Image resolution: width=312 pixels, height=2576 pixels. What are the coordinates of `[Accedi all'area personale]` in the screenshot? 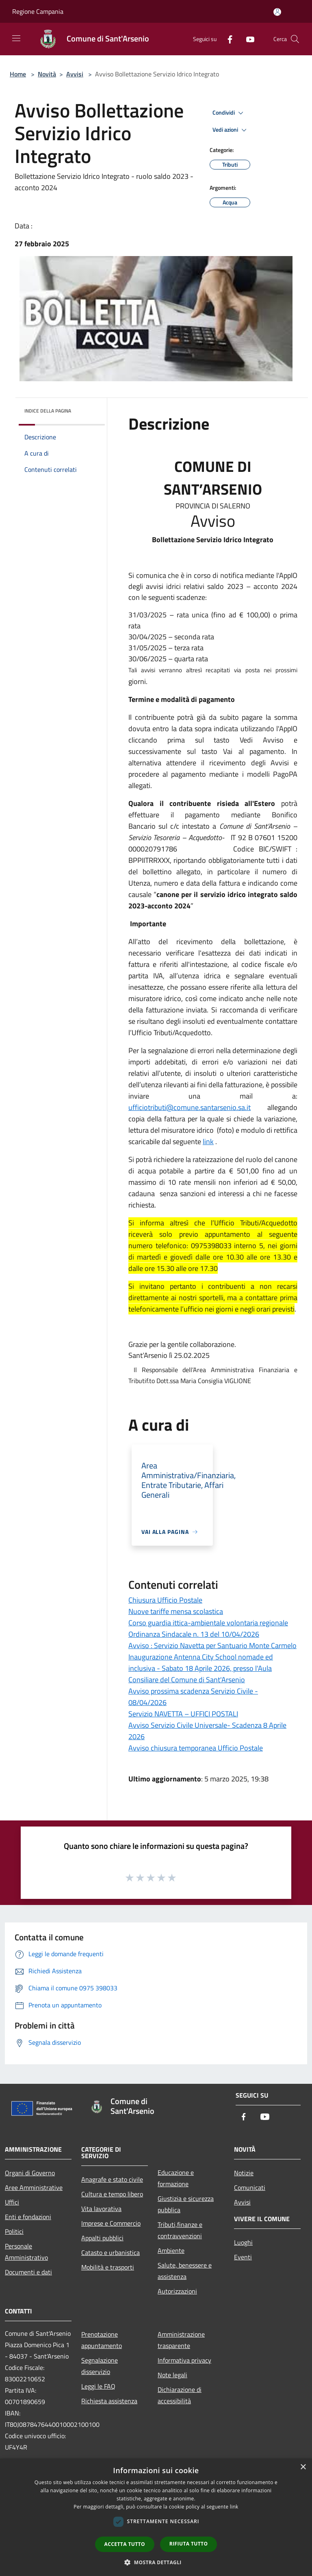 It's located at (277, 12).